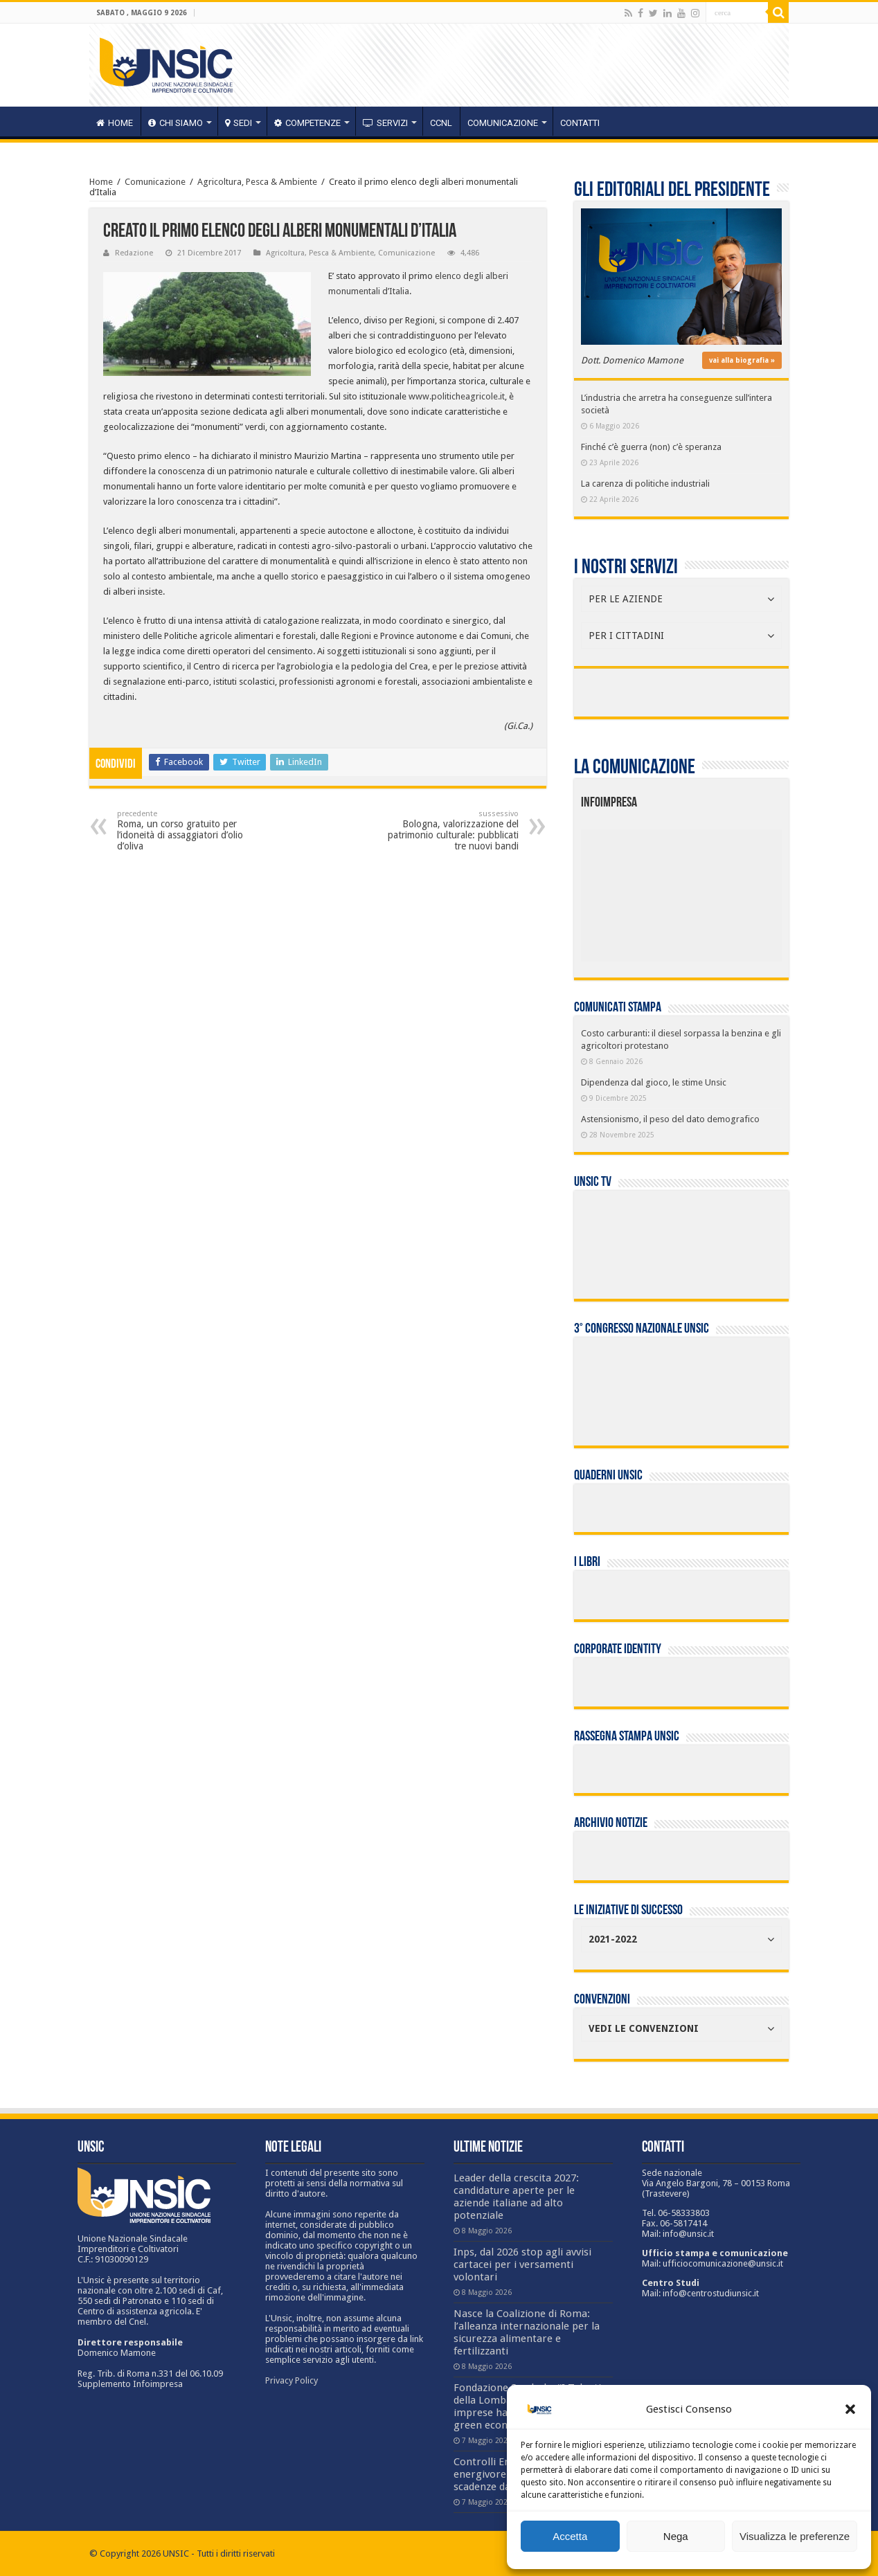 The width and height of the screenshot is (878, 2576). Describe the element at coordinates (114, 123) in the screenshot. I see `HOME` at that location.